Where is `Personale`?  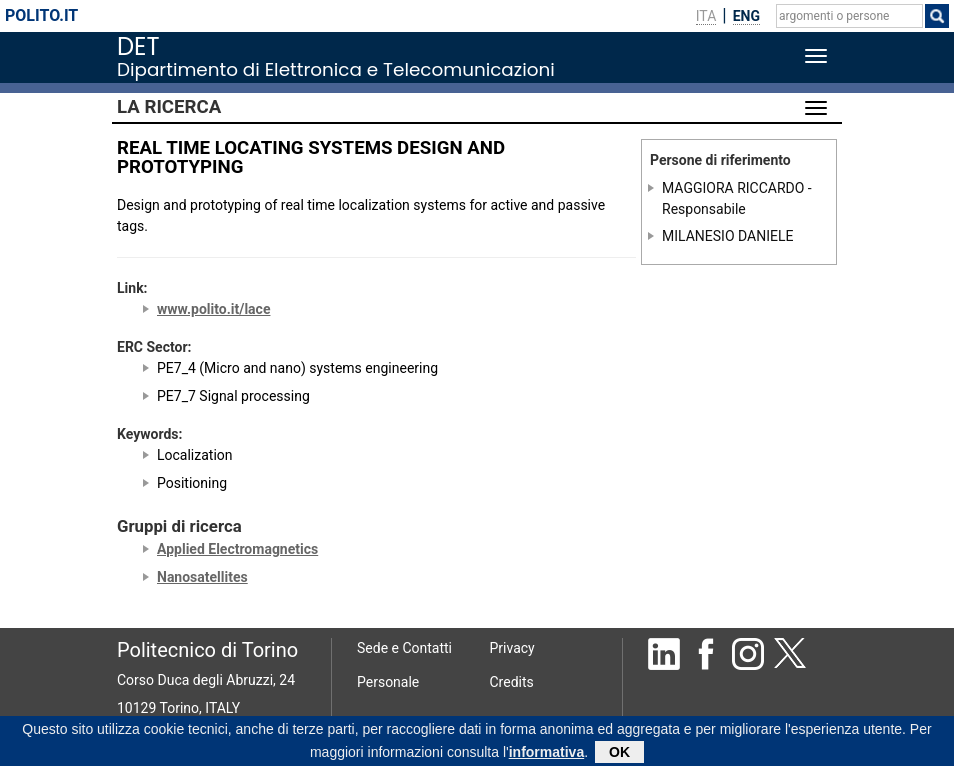
Personale is located at coordinates (388, 682).